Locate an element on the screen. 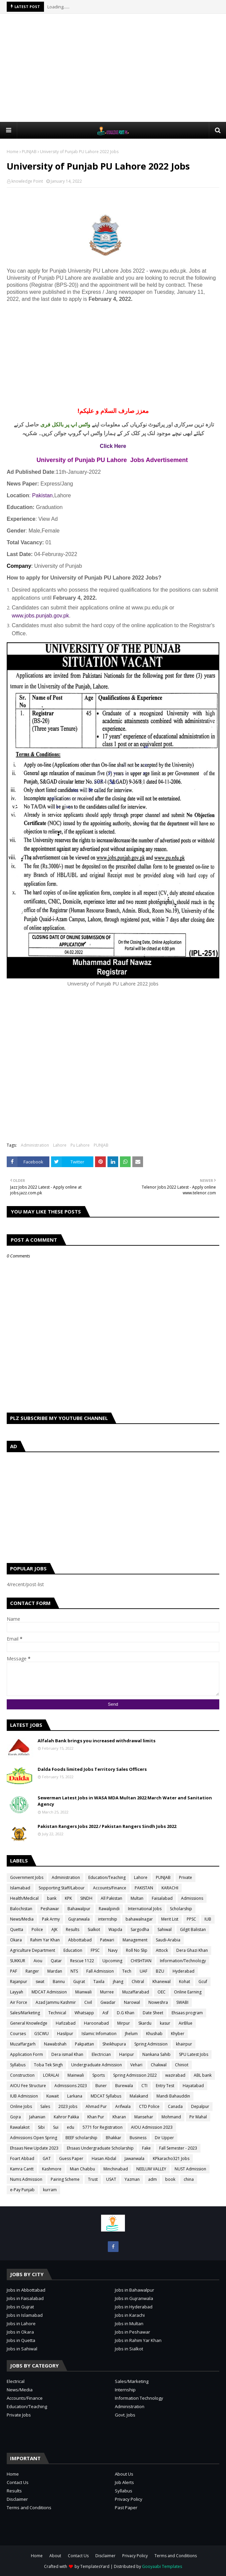 This screenshot has height=2576, width=226. Kahror Pakka is located at coordinates (66, 2117).